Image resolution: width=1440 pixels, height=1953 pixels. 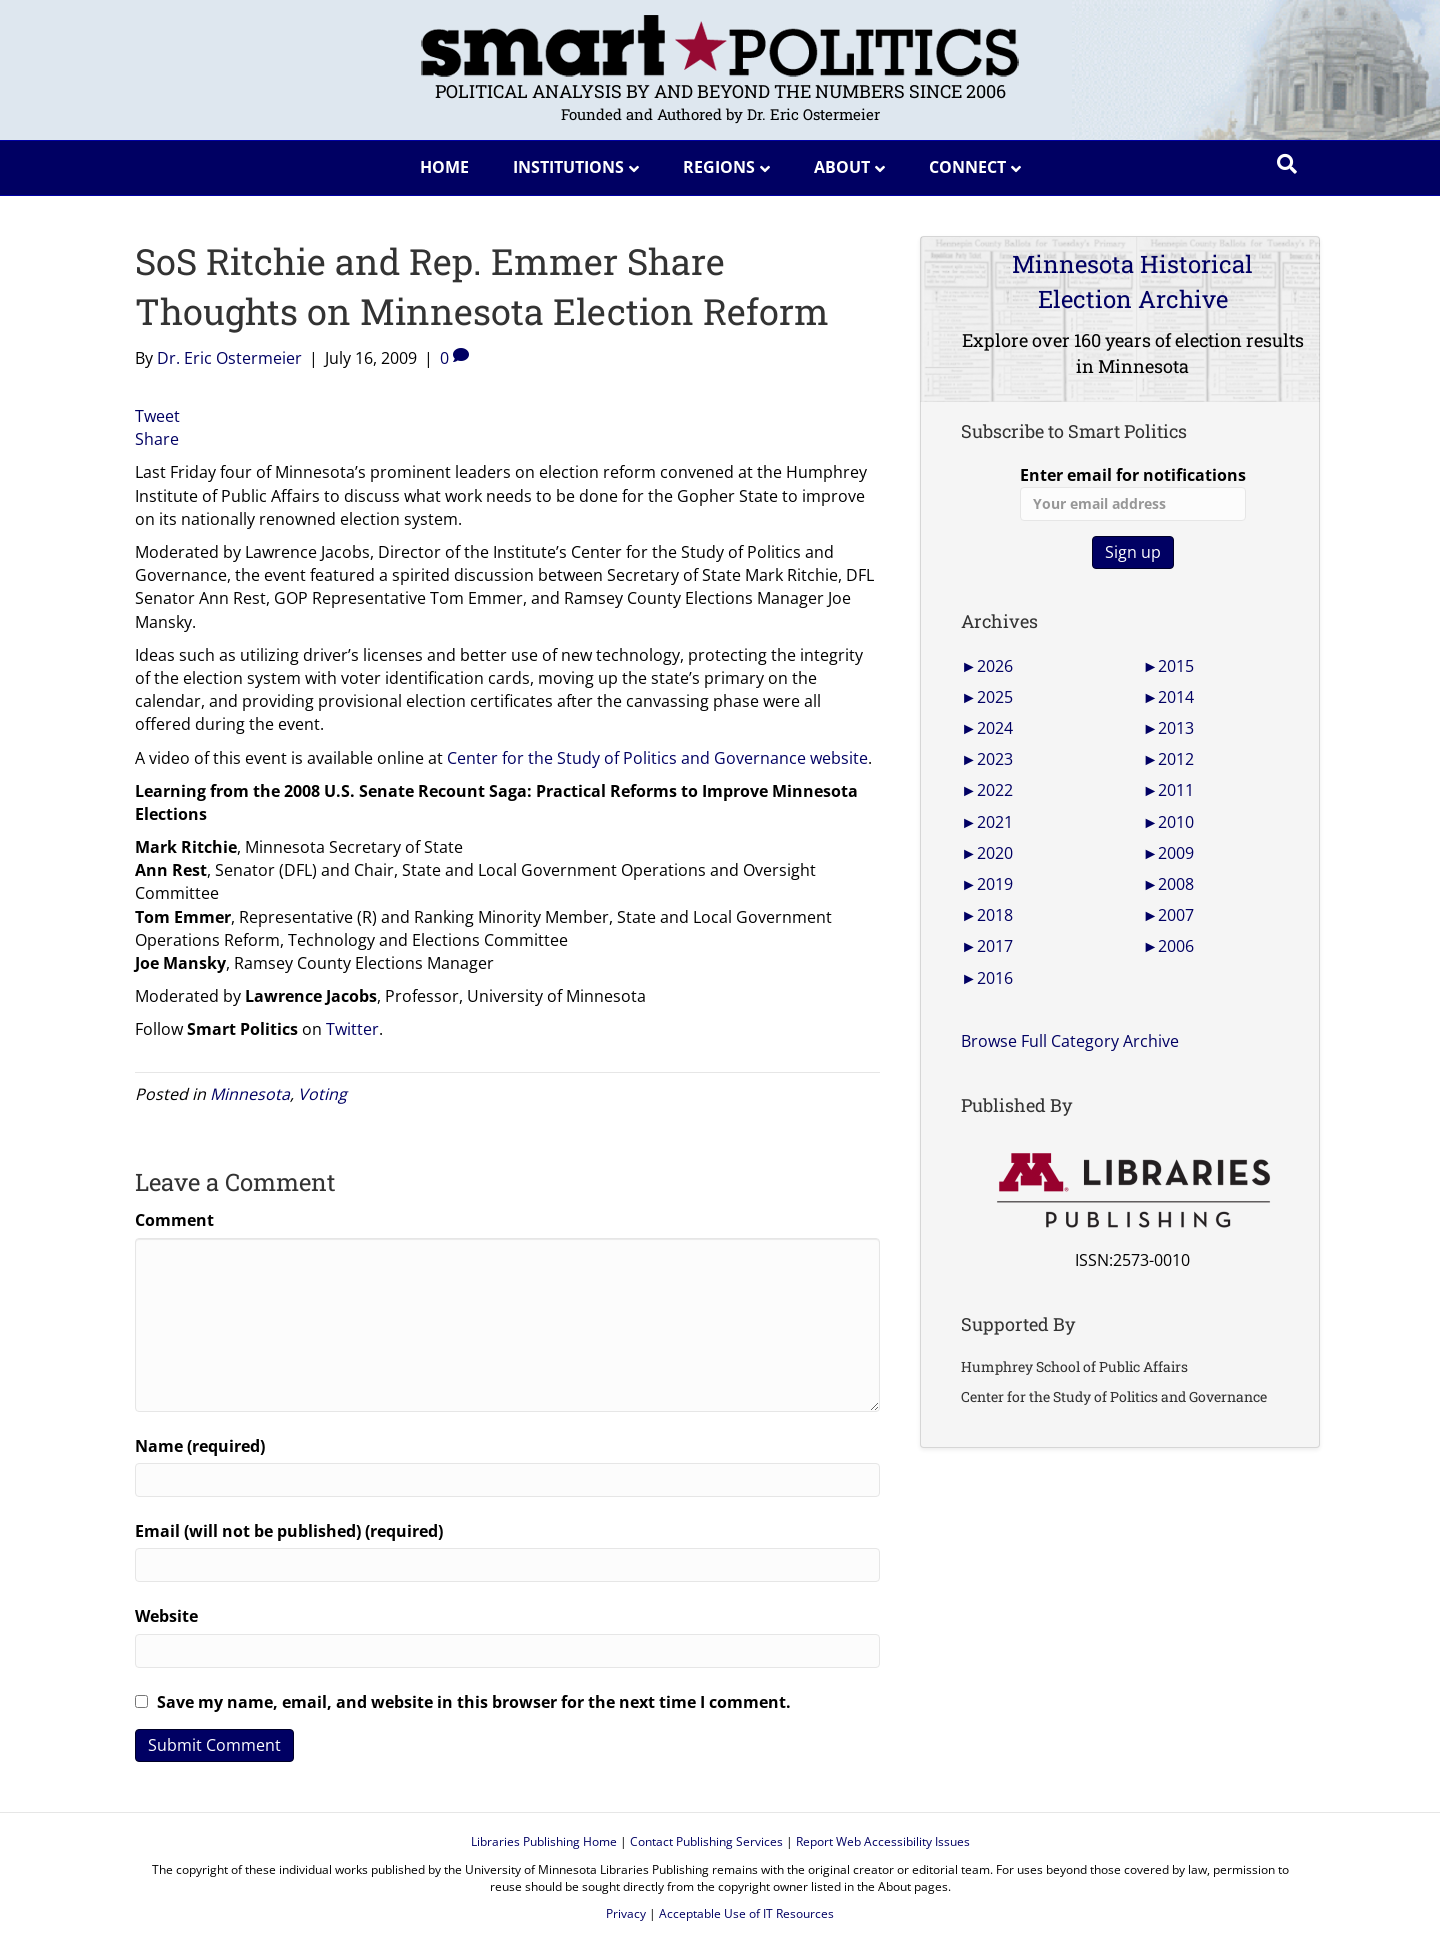 What do you see at coordinates (568, 167) in the screenshot?
I see `Institutions` at bounding box center [568, 167].